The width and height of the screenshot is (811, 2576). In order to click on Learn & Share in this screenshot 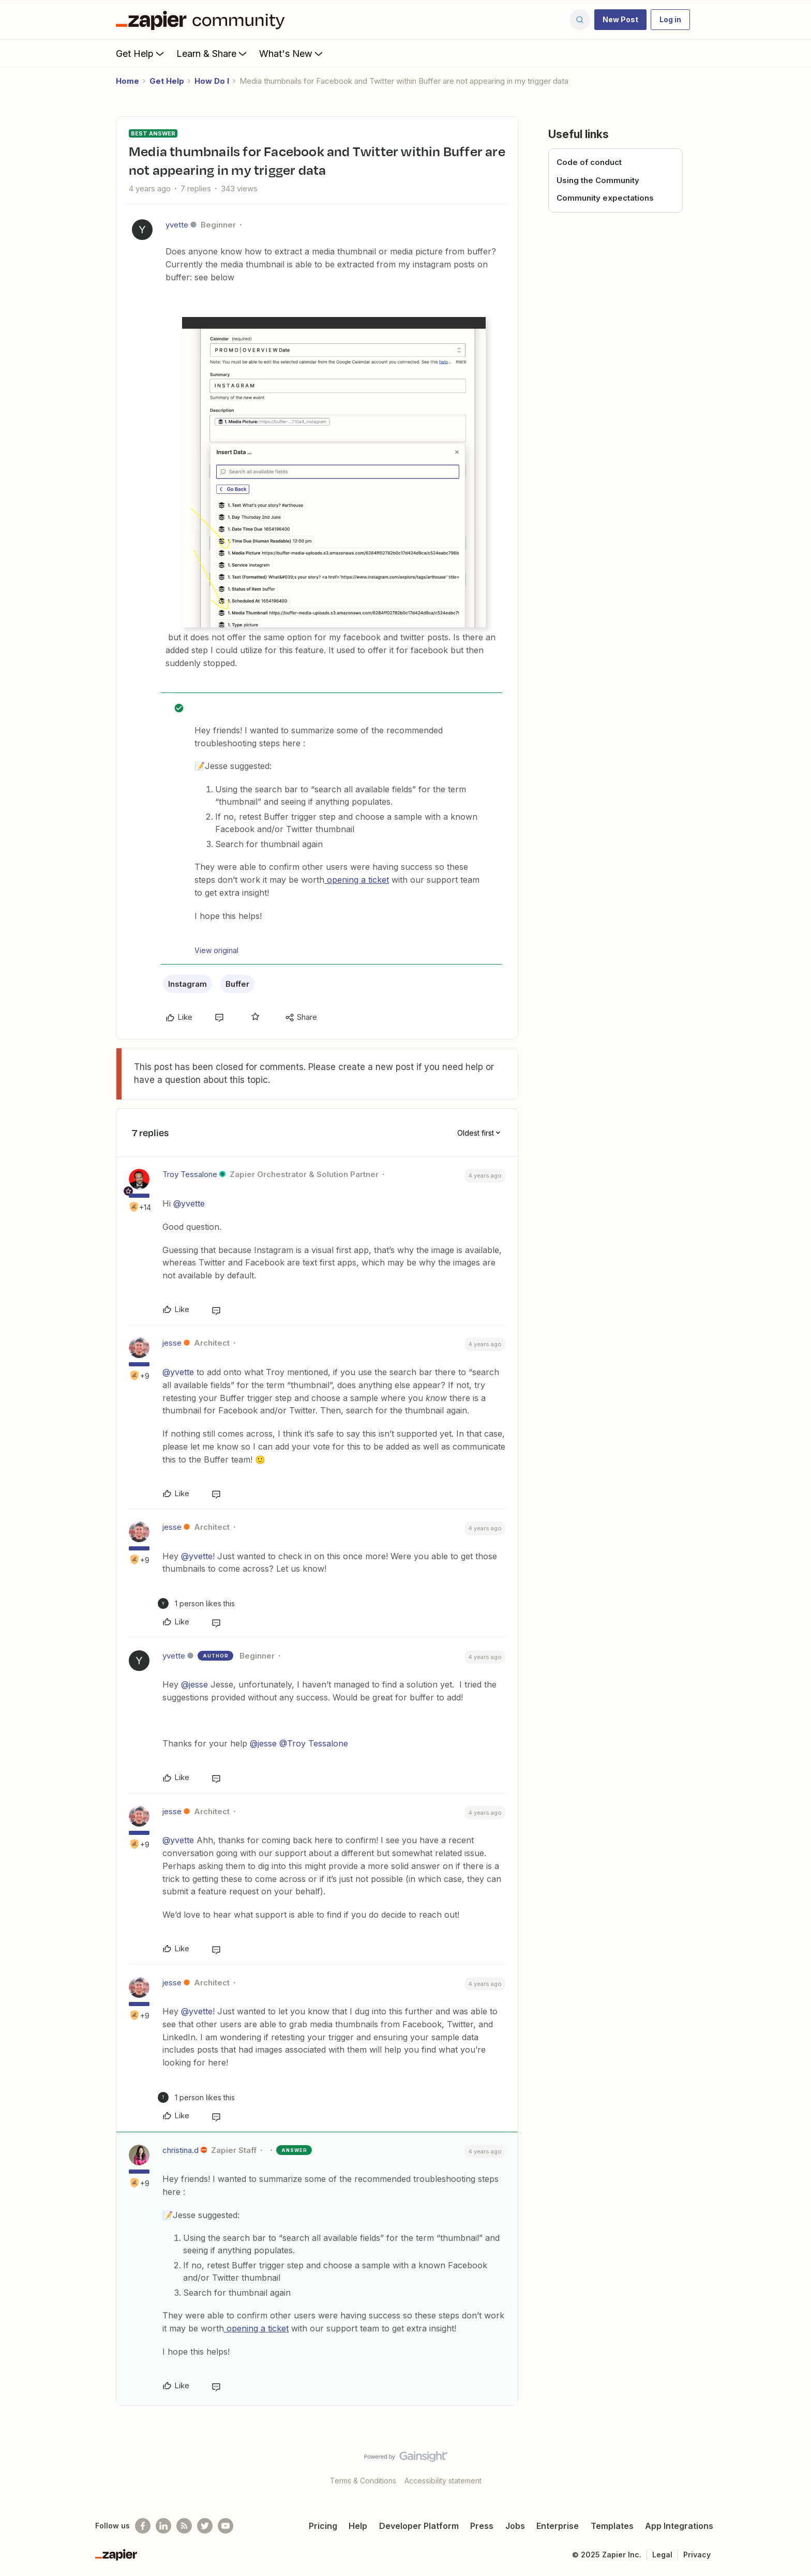, I will do `click(212, 53)`.